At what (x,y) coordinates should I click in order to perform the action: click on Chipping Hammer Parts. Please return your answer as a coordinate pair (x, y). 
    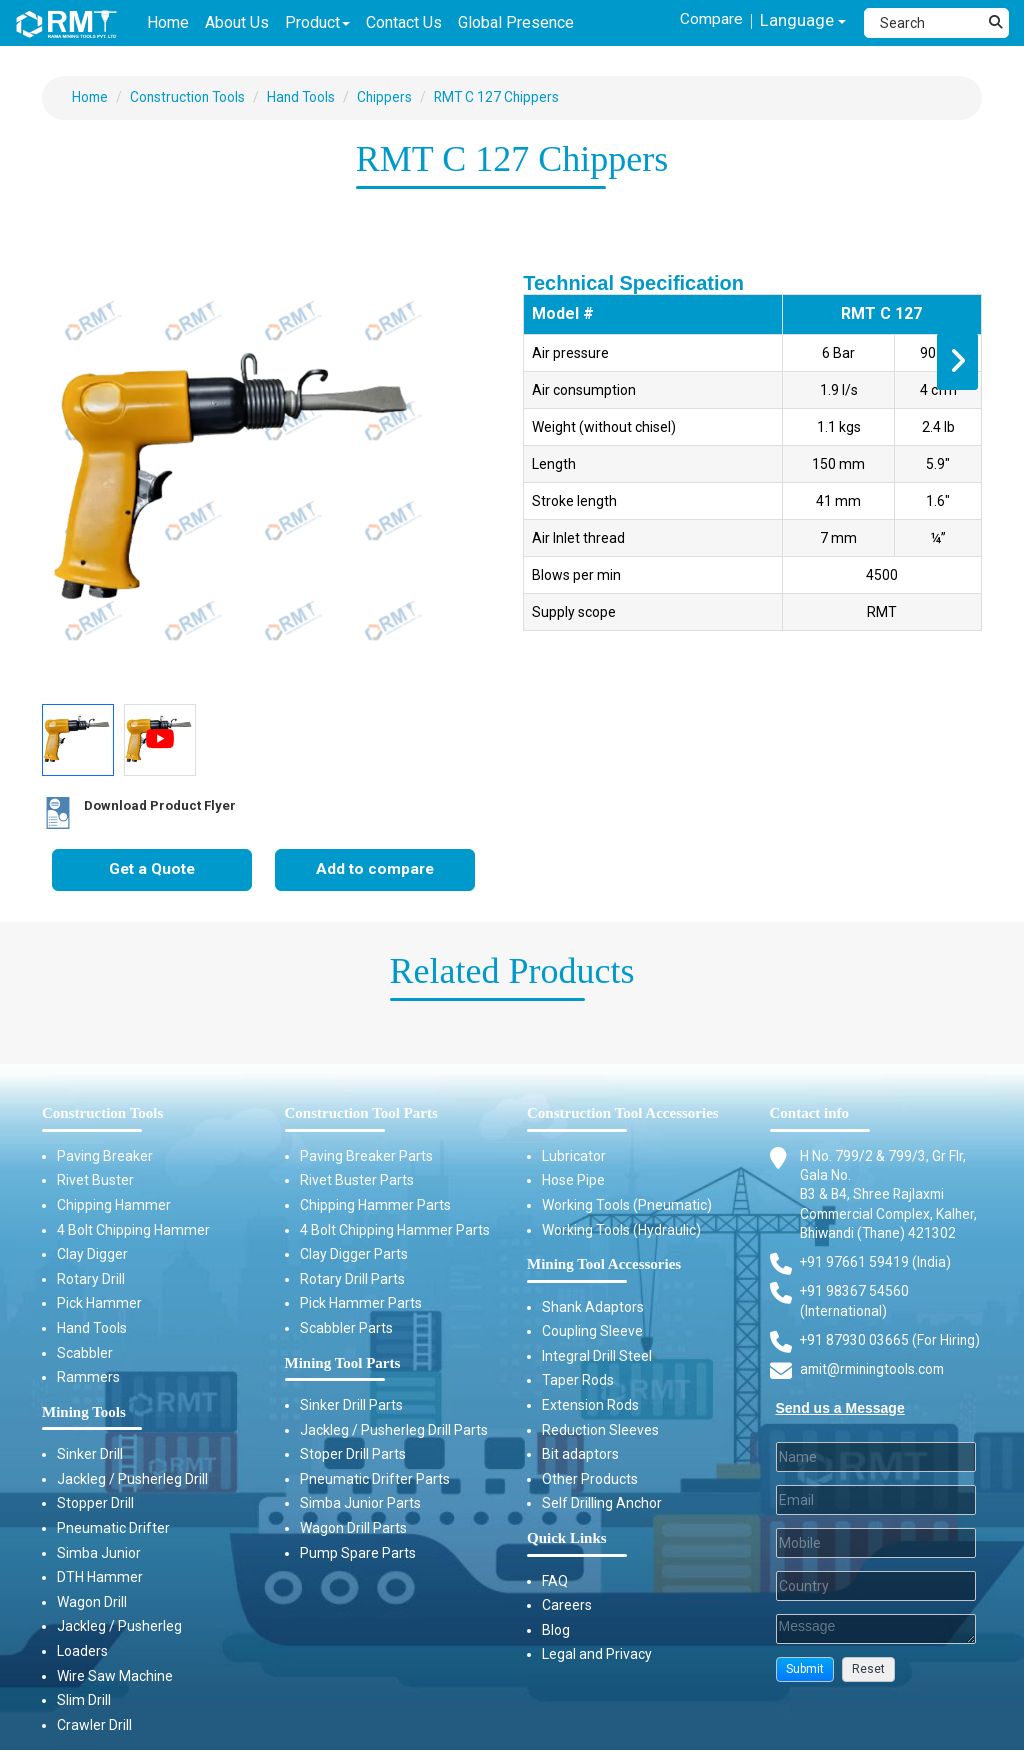
    Looking at the image, I should click on (375, 1206).